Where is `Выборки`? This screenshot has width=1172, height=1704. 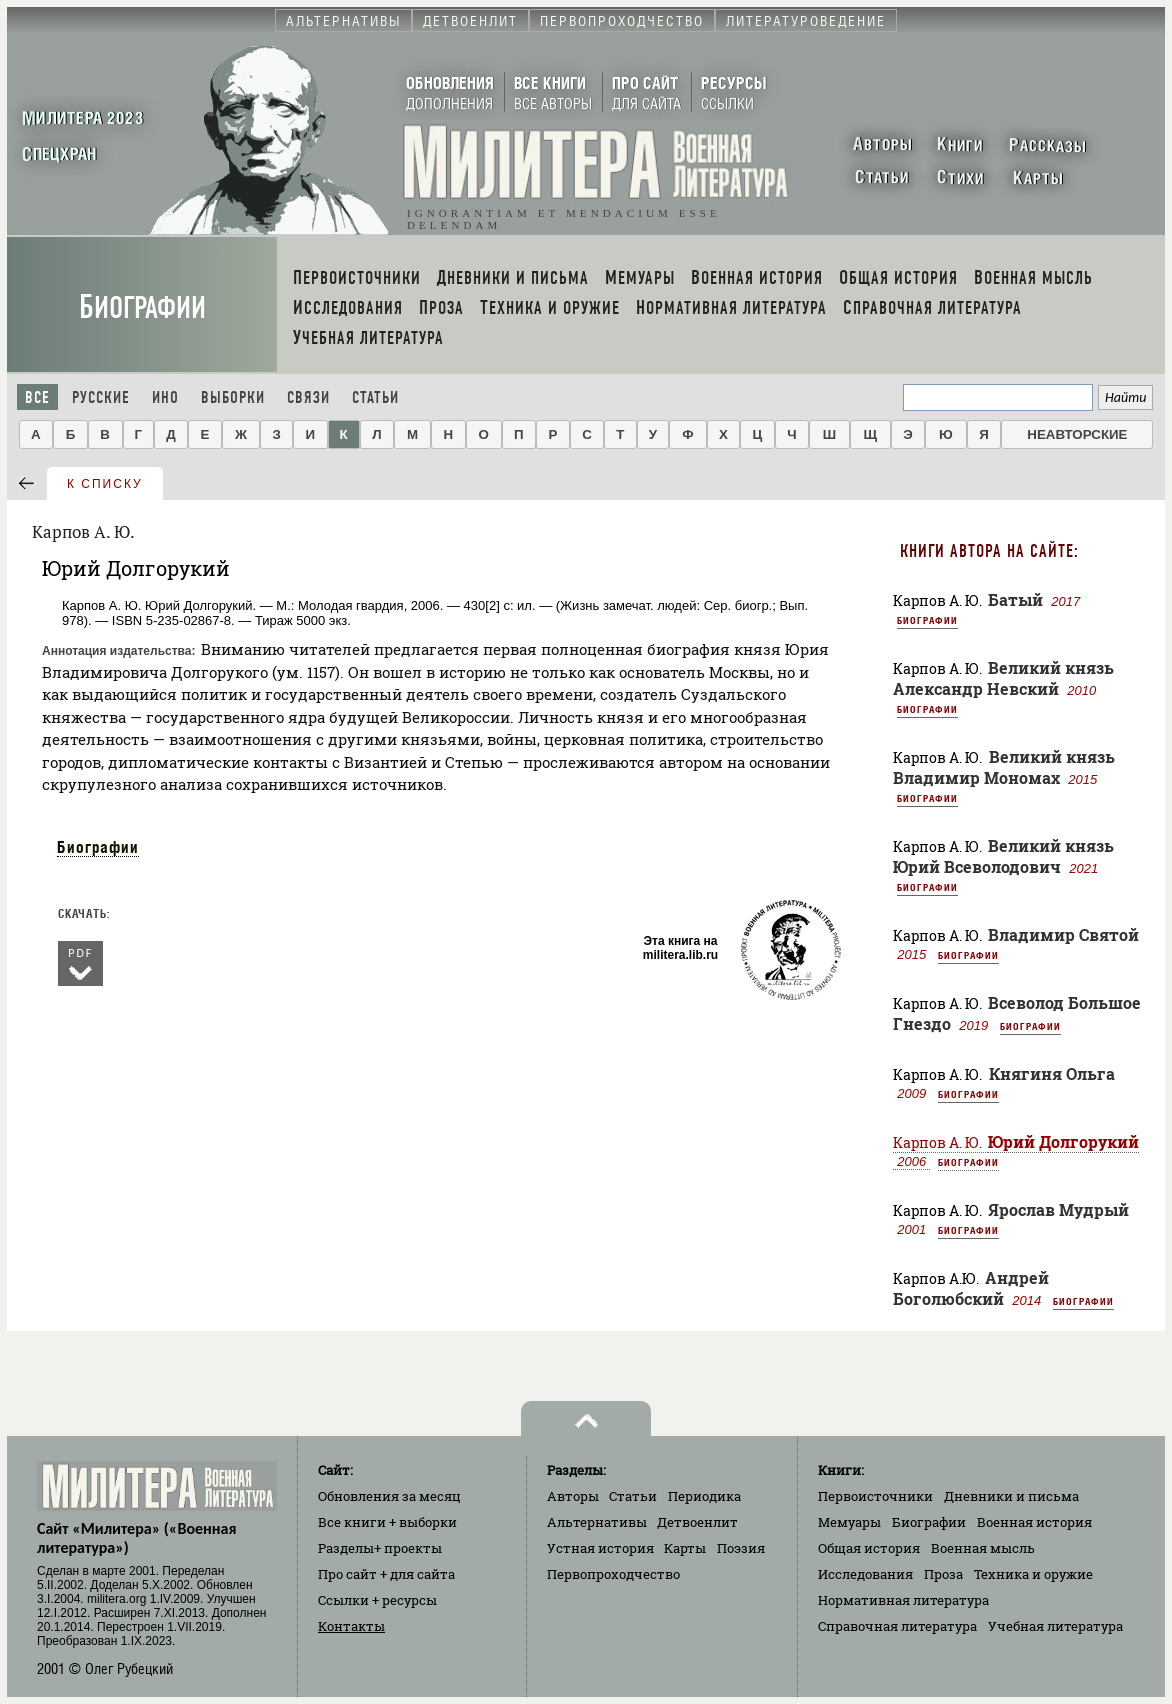
Выборки is located at coordinates (233, 397).